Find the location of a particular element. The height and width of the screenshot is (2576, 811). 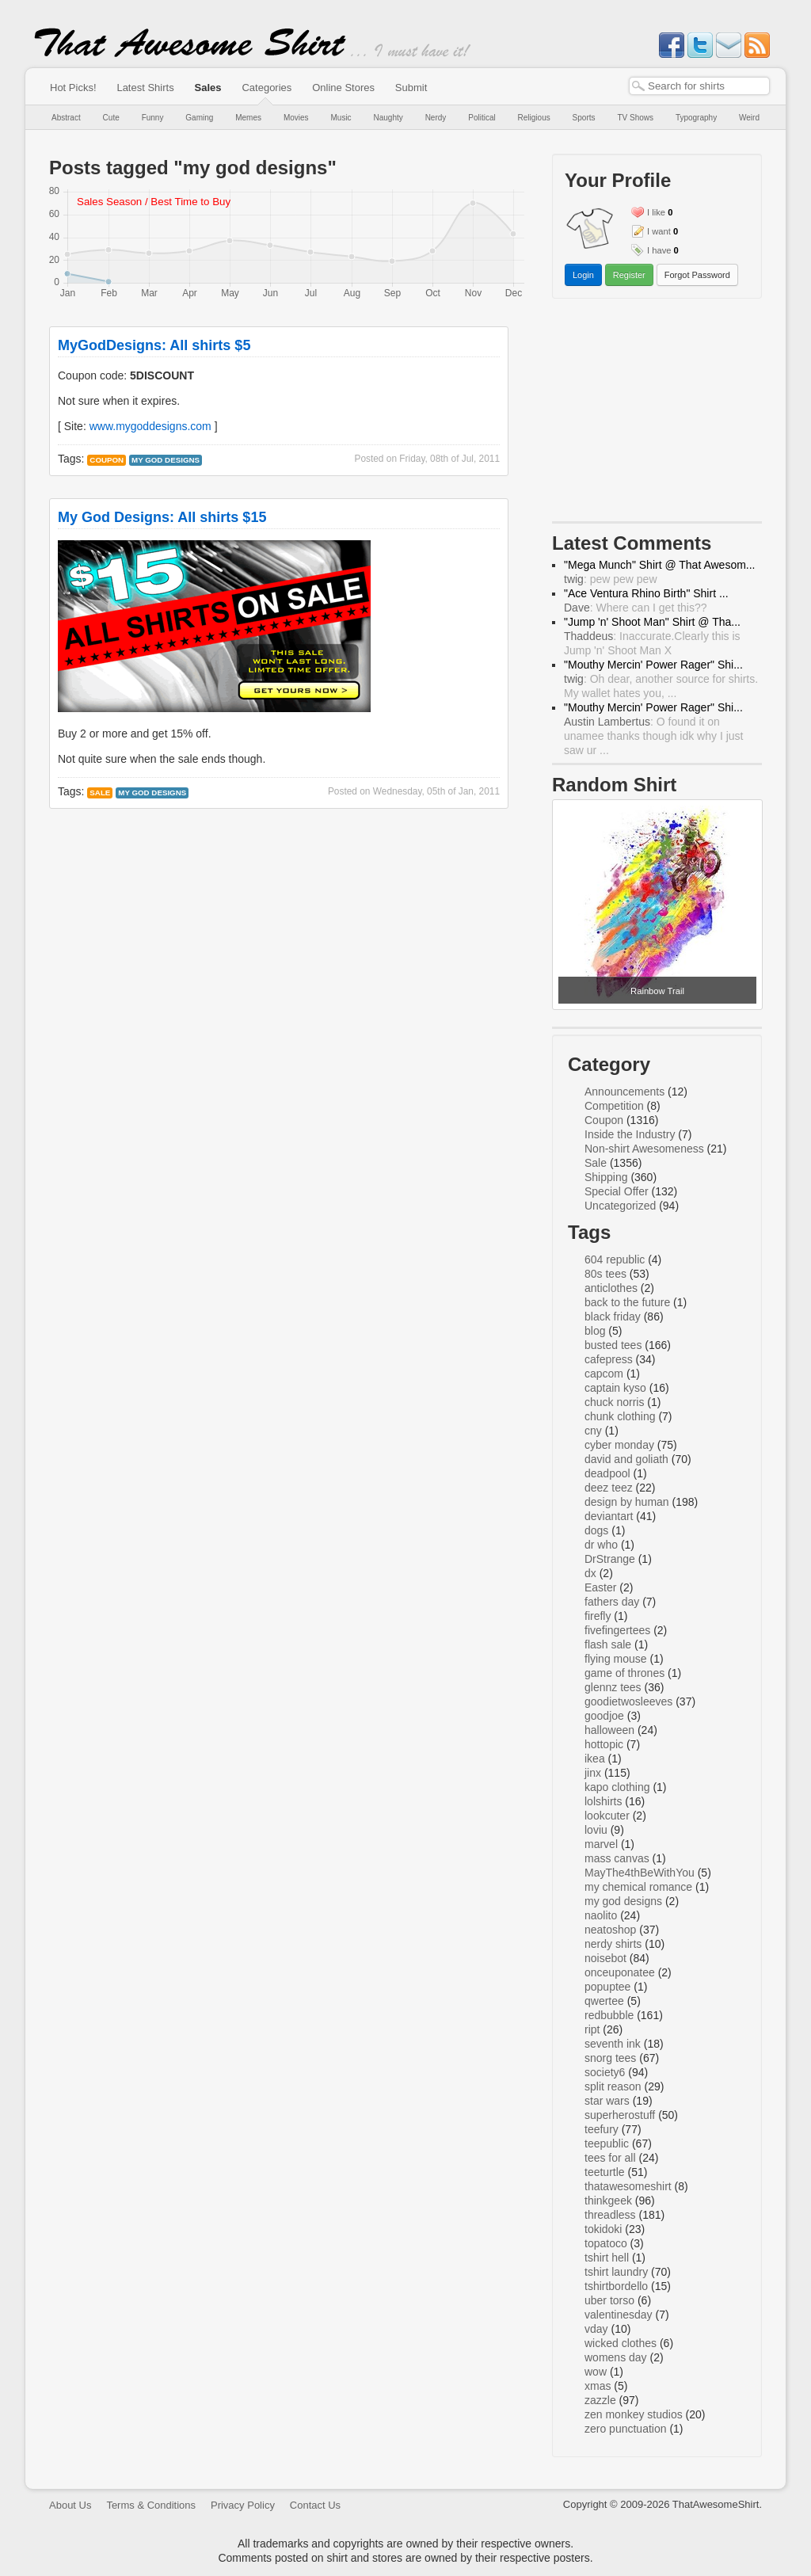

zen monkey studios is located at coordinates (633, 2414).